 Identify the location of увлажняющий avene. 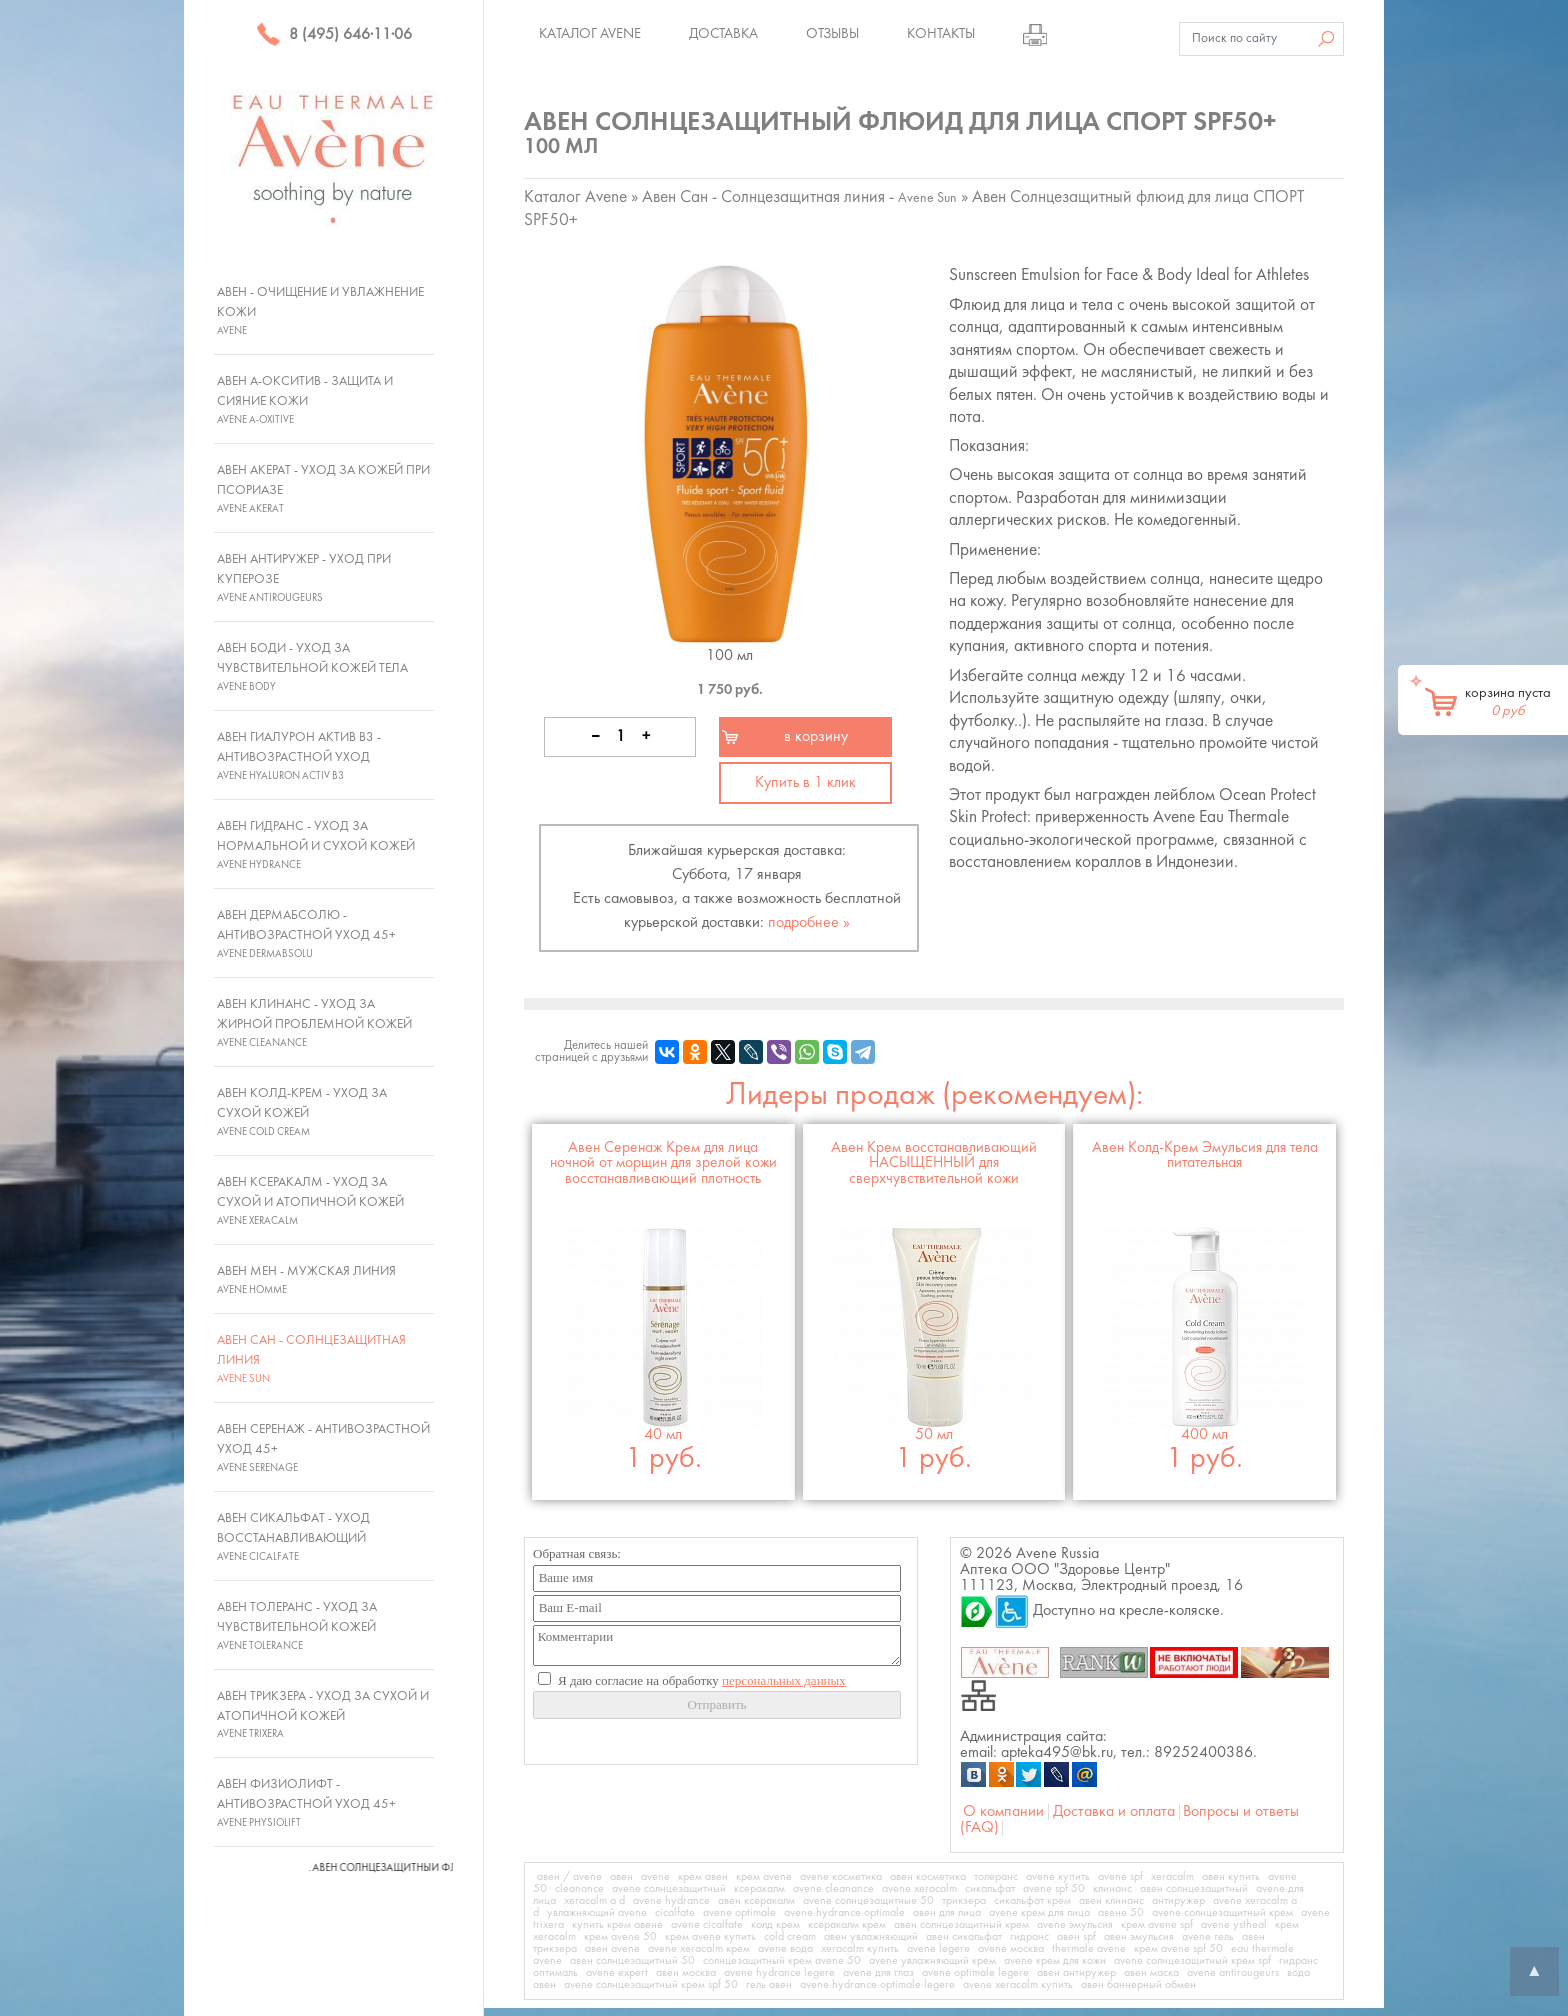
(597, 1913).